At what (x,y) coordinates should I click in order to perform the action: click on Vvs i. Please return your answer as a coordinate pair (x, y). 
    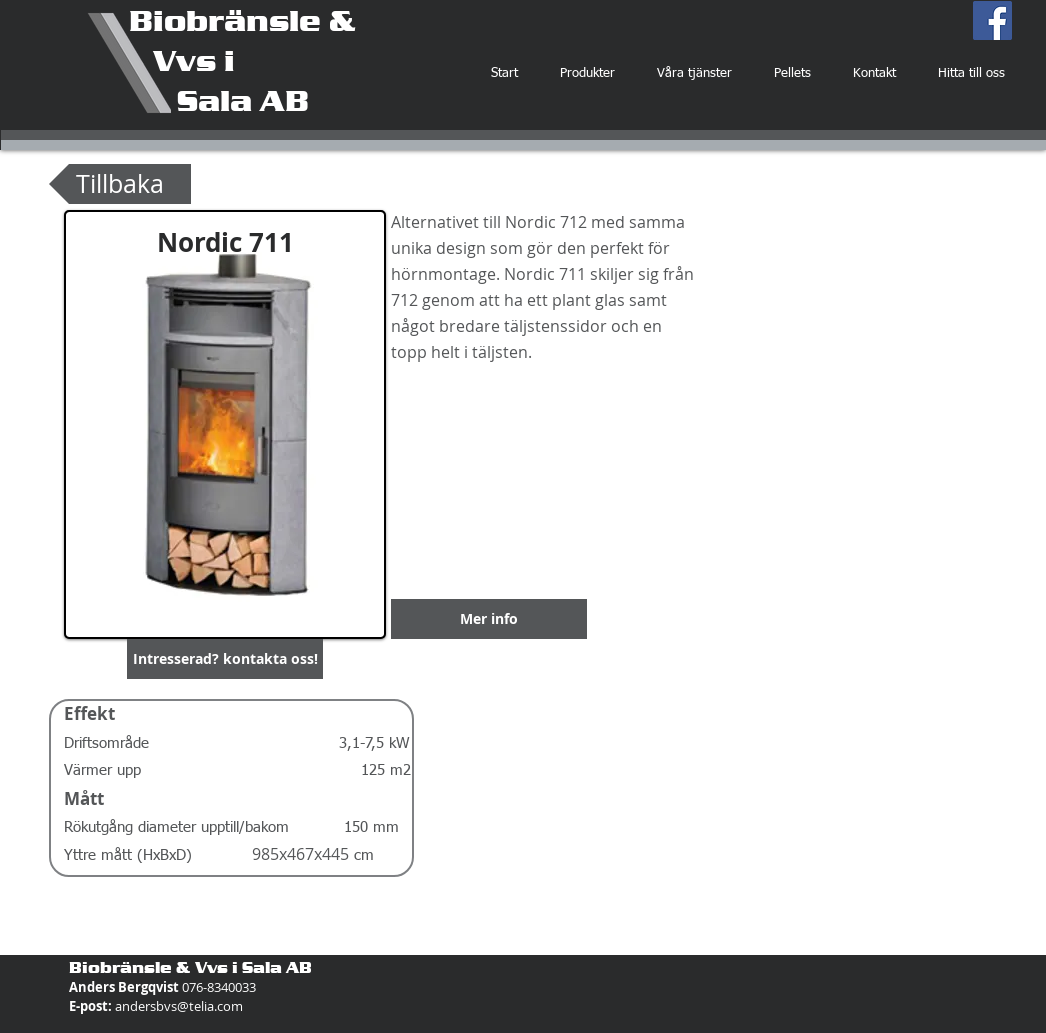
    Looking at the image, I should click on (182, 60).